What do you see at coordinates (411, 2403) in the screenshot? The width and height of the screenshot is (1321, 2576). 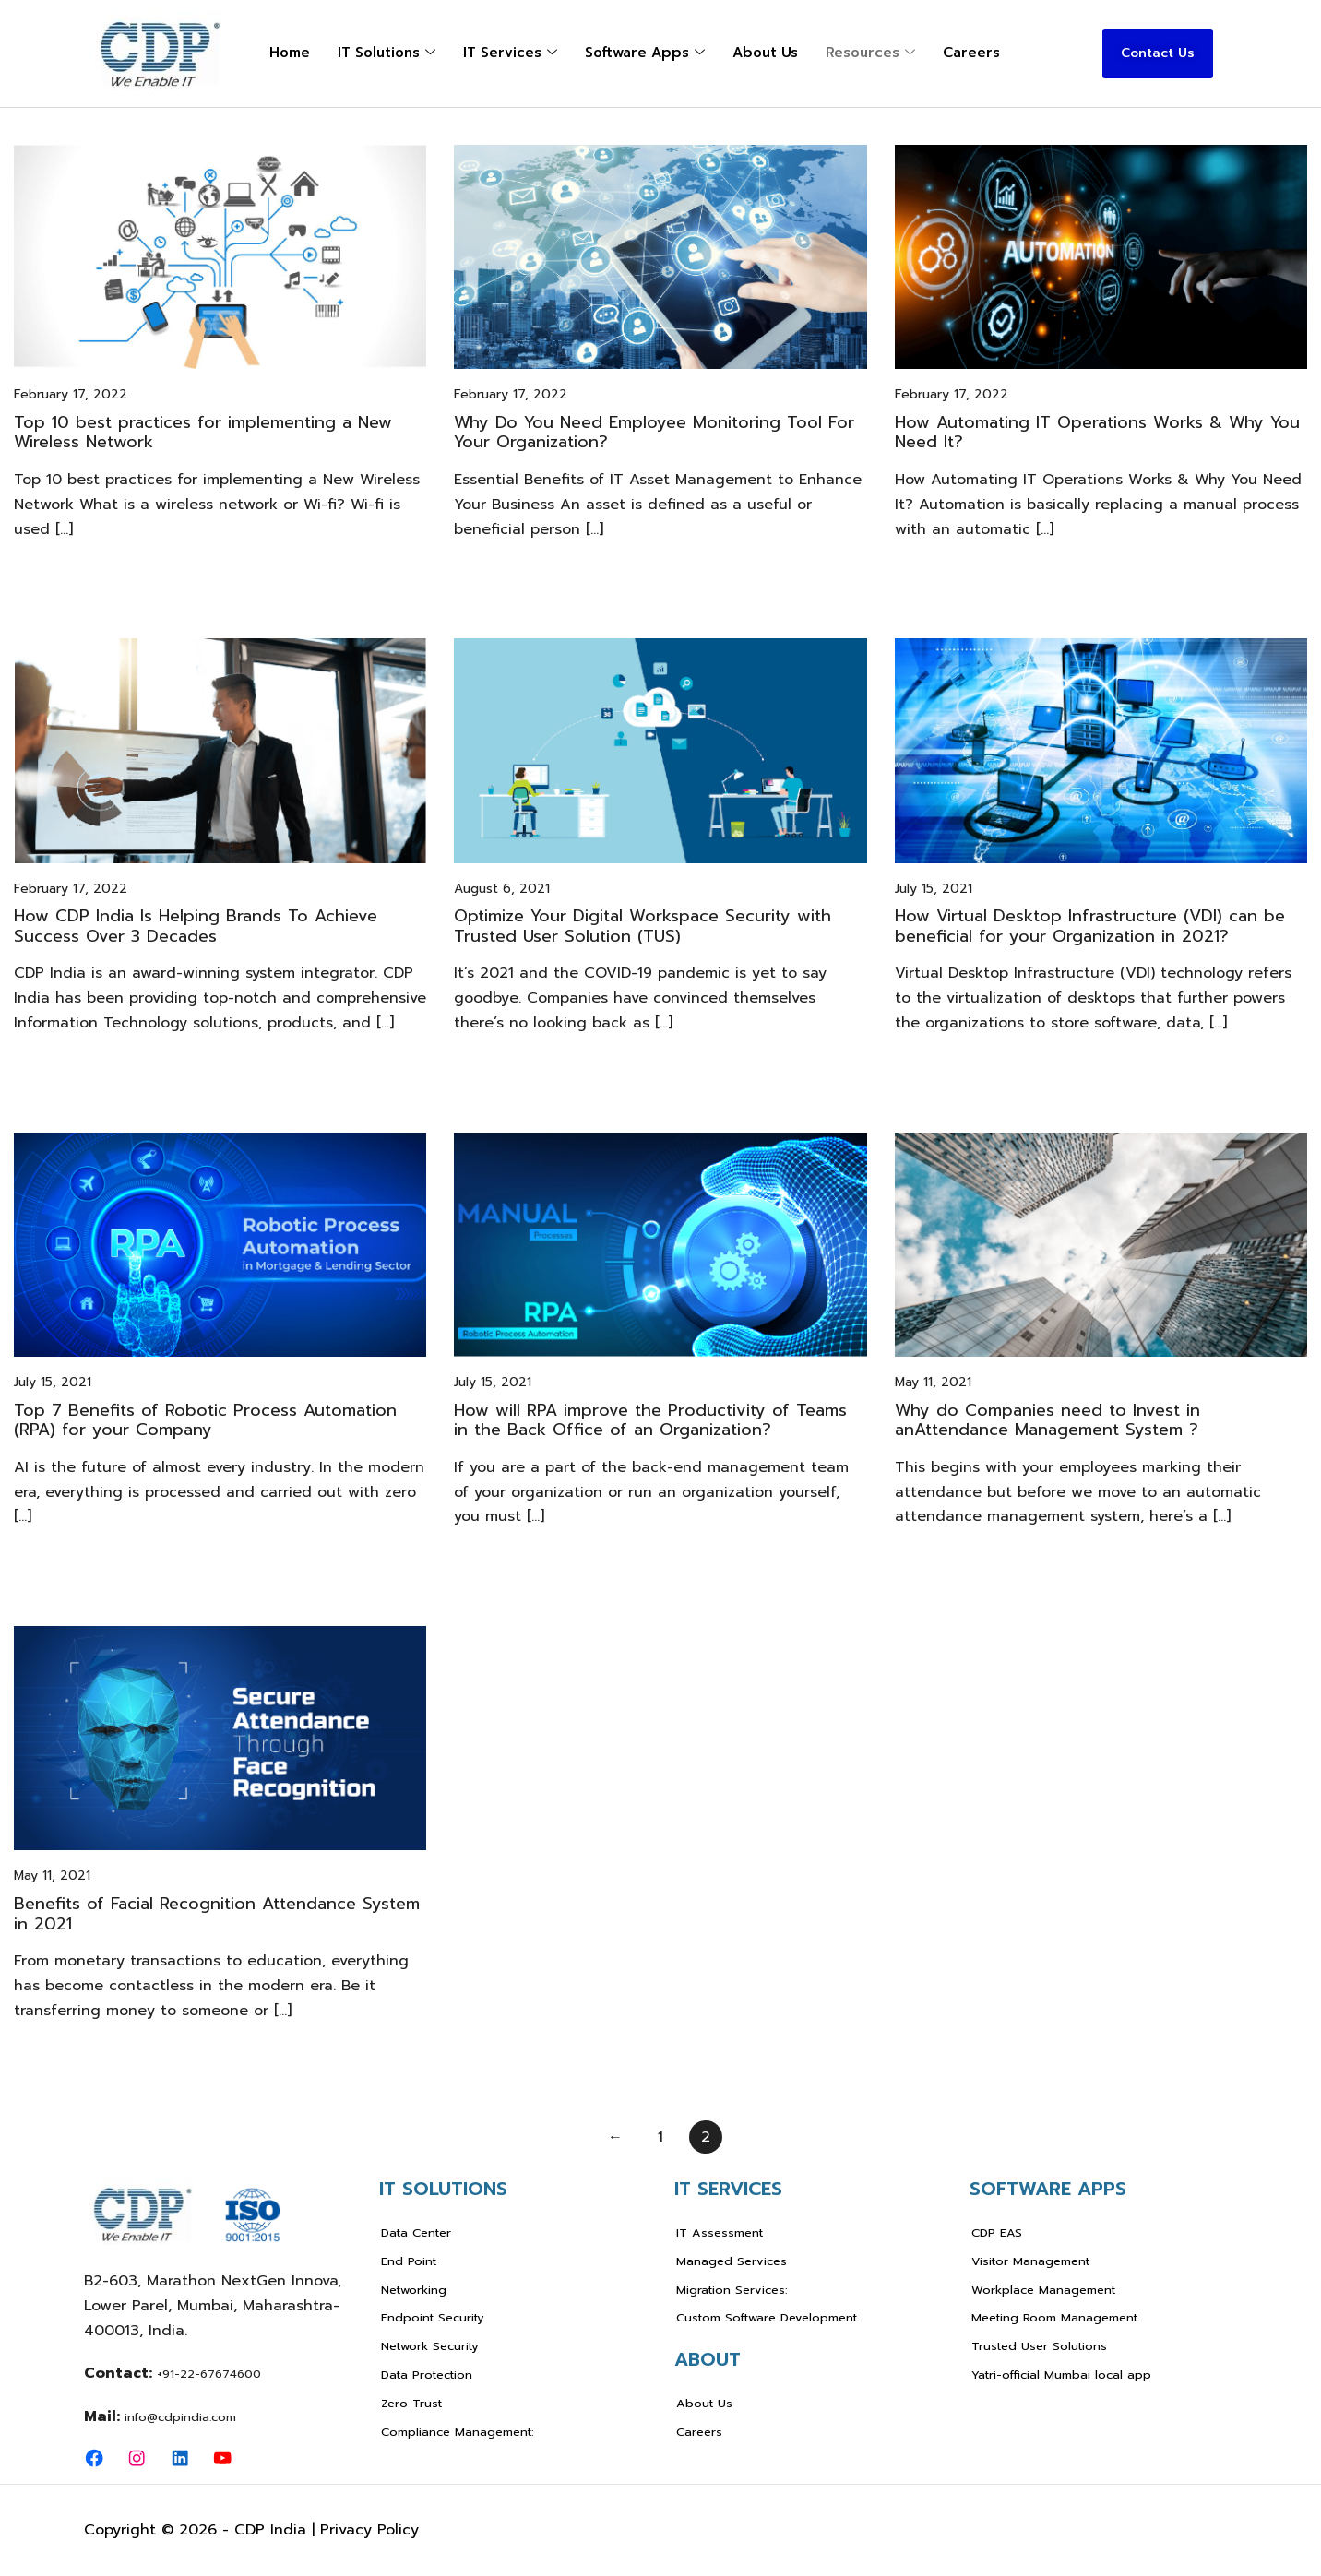 I see `Zero Trust` at bounding box center [411, 2403].